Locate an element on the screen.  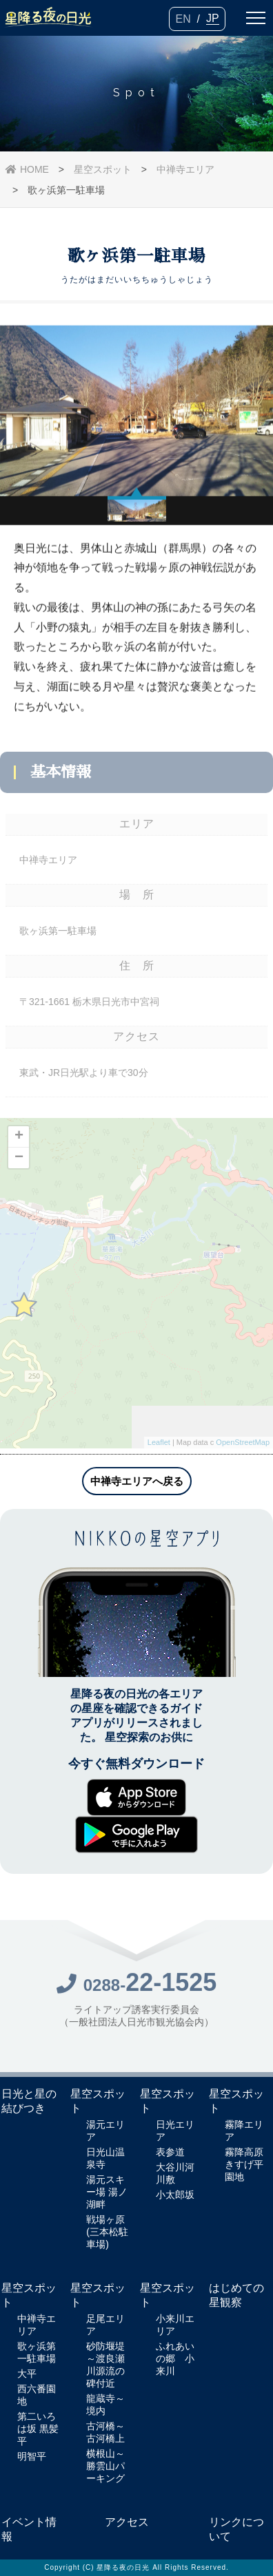
0288- is located at coordinates (137, 1988).